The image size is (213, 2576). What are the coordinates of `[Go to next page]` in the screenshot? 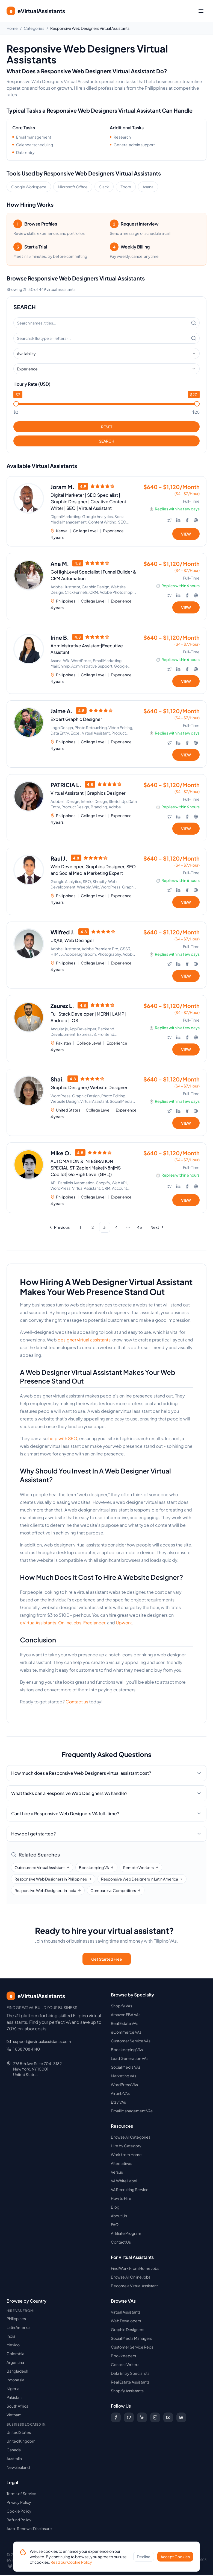 It's located at (156, 1228).